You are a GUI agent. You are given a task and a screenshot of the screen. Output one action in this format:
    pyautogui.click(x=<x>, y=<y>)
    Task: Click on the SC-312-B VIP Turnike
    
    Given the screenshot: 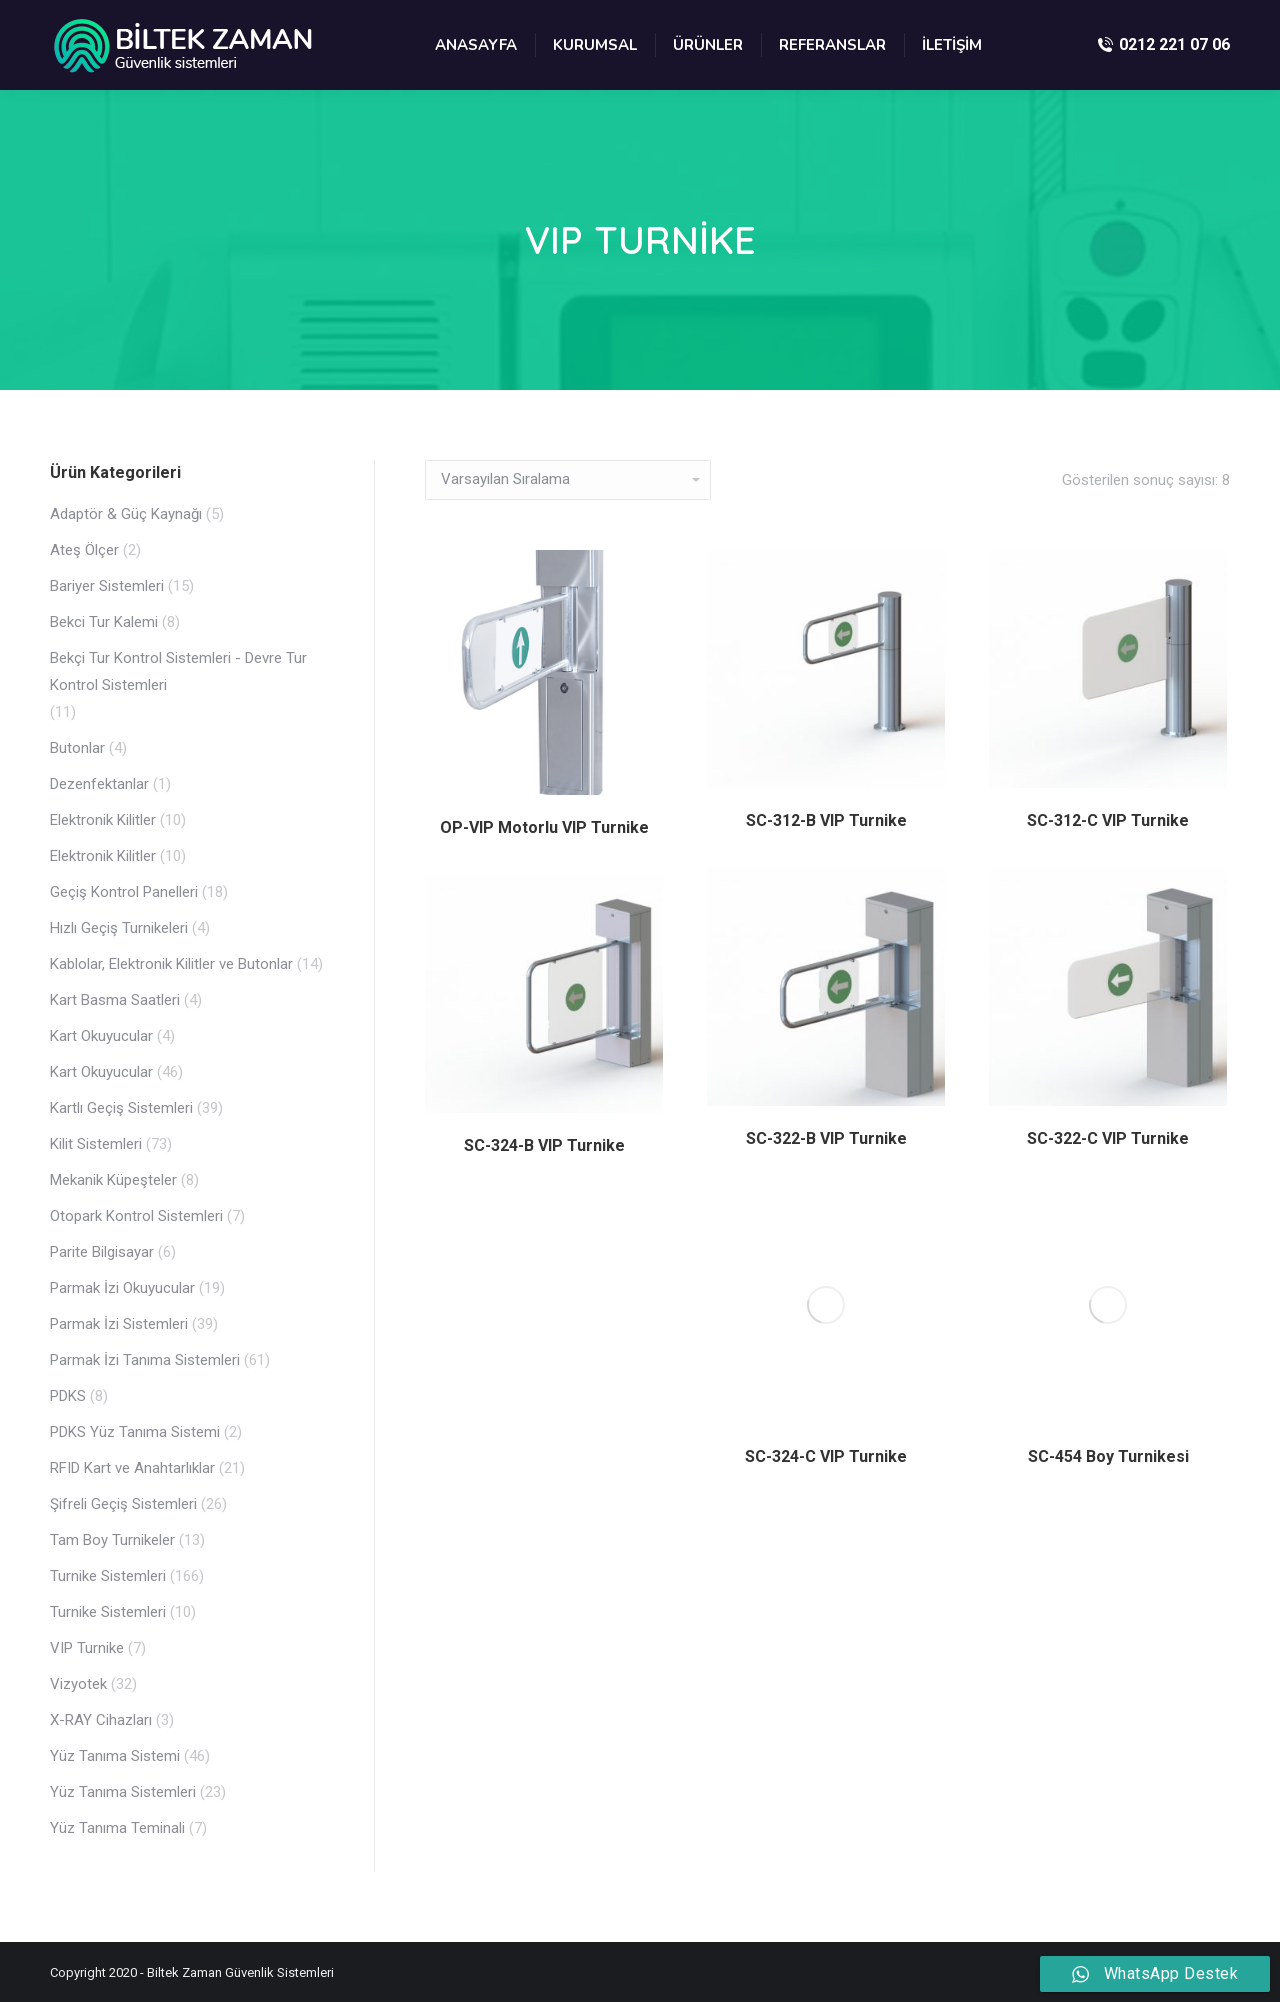 What is the action you would take?
    pyautogui.click(x=826, y=820)
    